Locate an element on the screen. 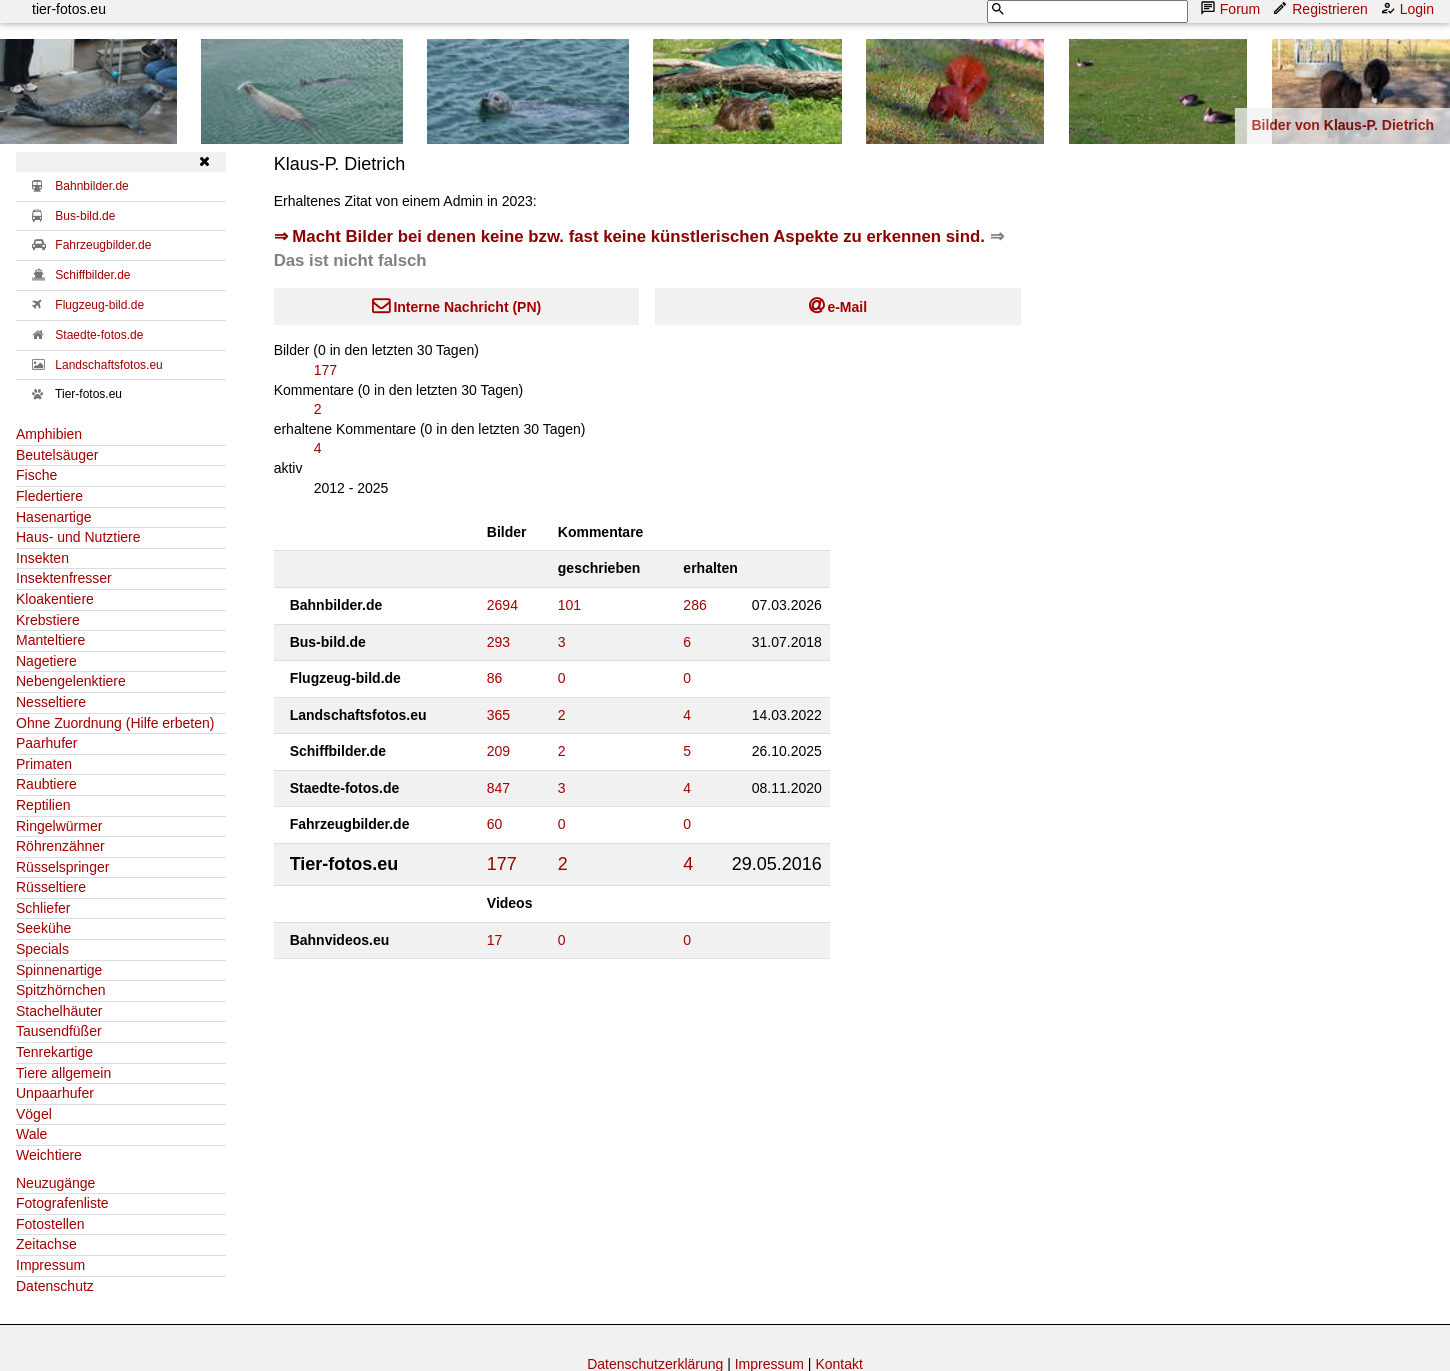  Rüsseltiere is located at coordinates (51, 887).